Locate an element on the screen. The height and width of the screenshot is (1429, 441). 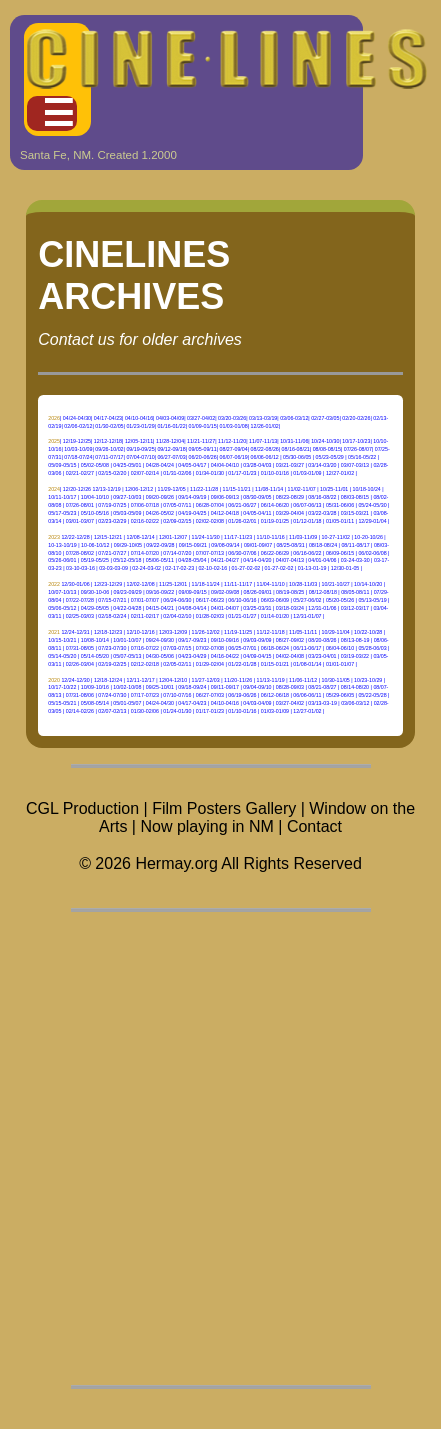
12/24-12/30 is located at coordinates (75, 680).